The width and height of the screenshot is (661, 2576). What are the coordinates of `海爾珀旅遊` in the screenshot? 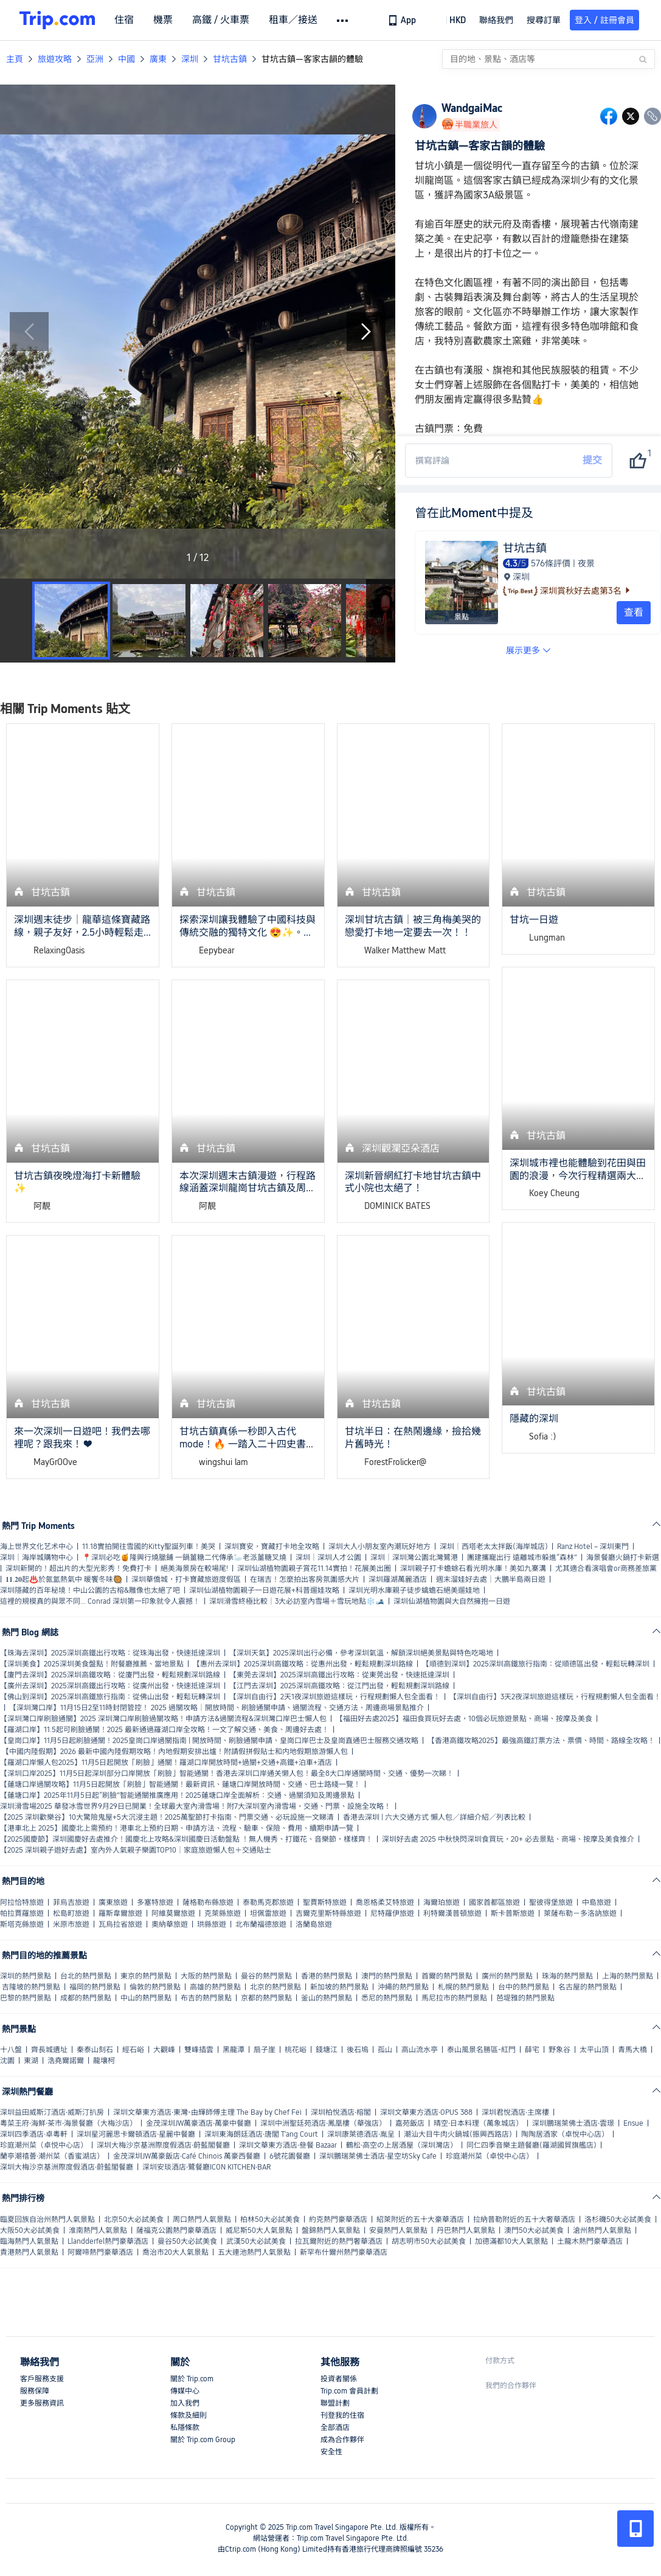 It's located at (441, 1902).